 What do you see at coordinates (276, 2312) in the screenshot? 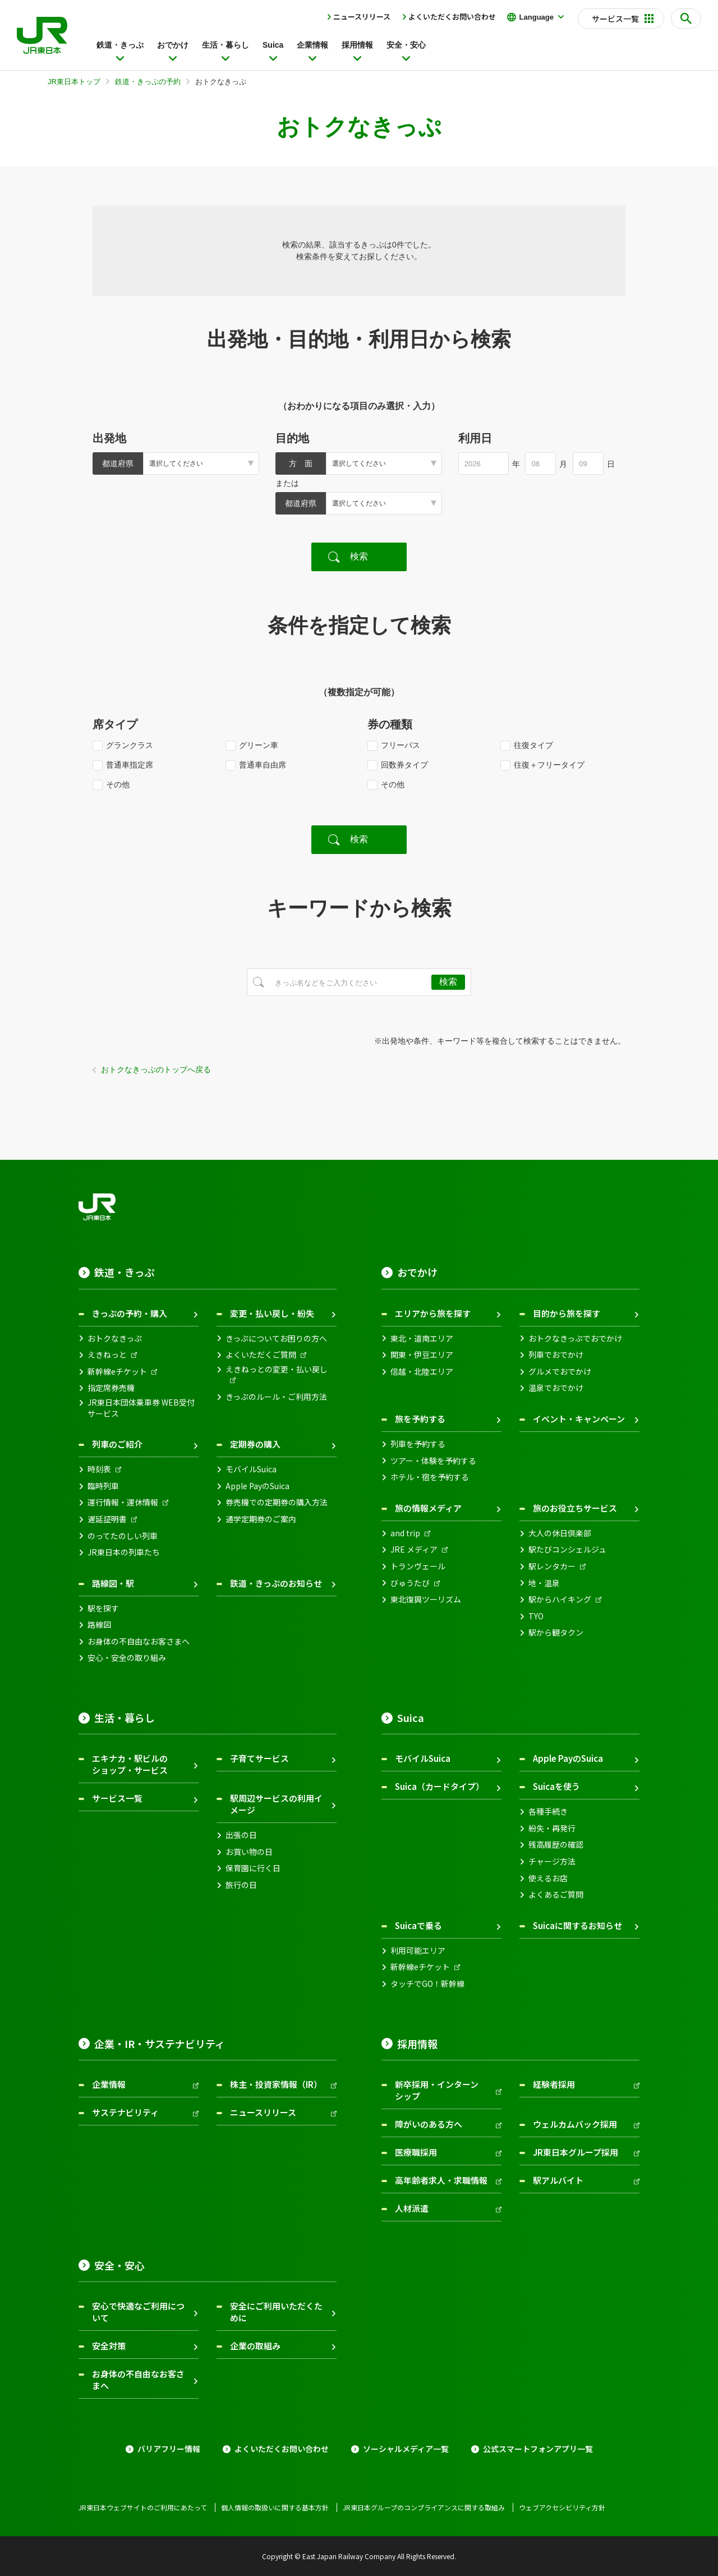
I see `安全にご利用いただくために` at bounding box center [276, 2312].